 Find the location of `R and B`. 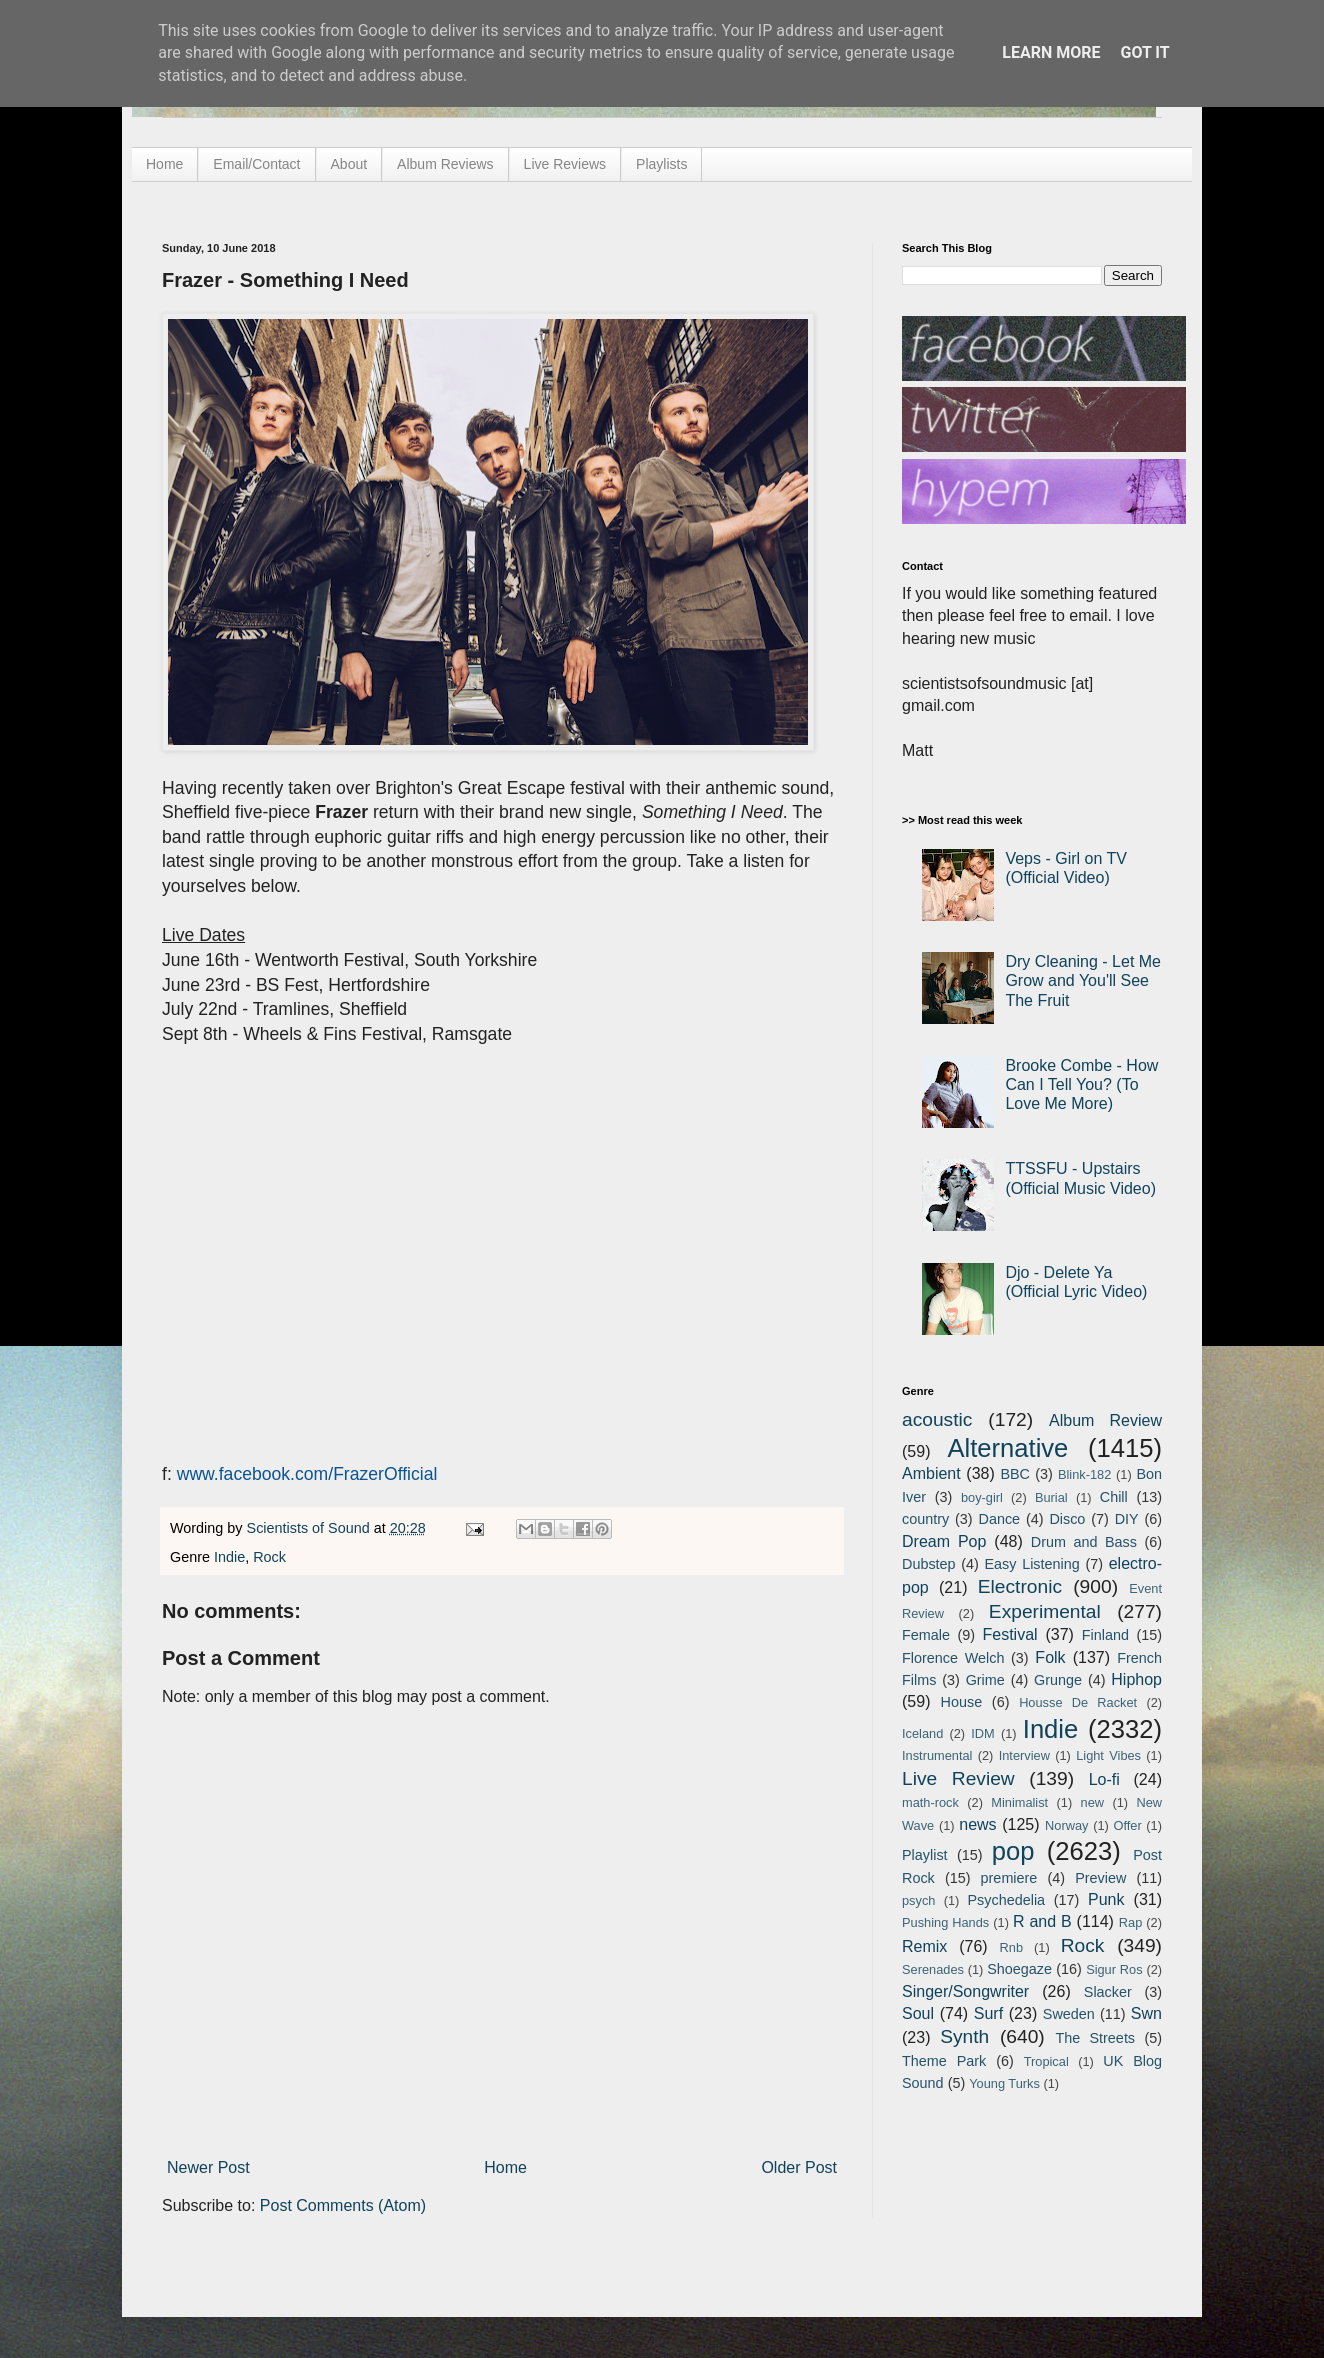

R and B is located at coordinates (1042, 1921).